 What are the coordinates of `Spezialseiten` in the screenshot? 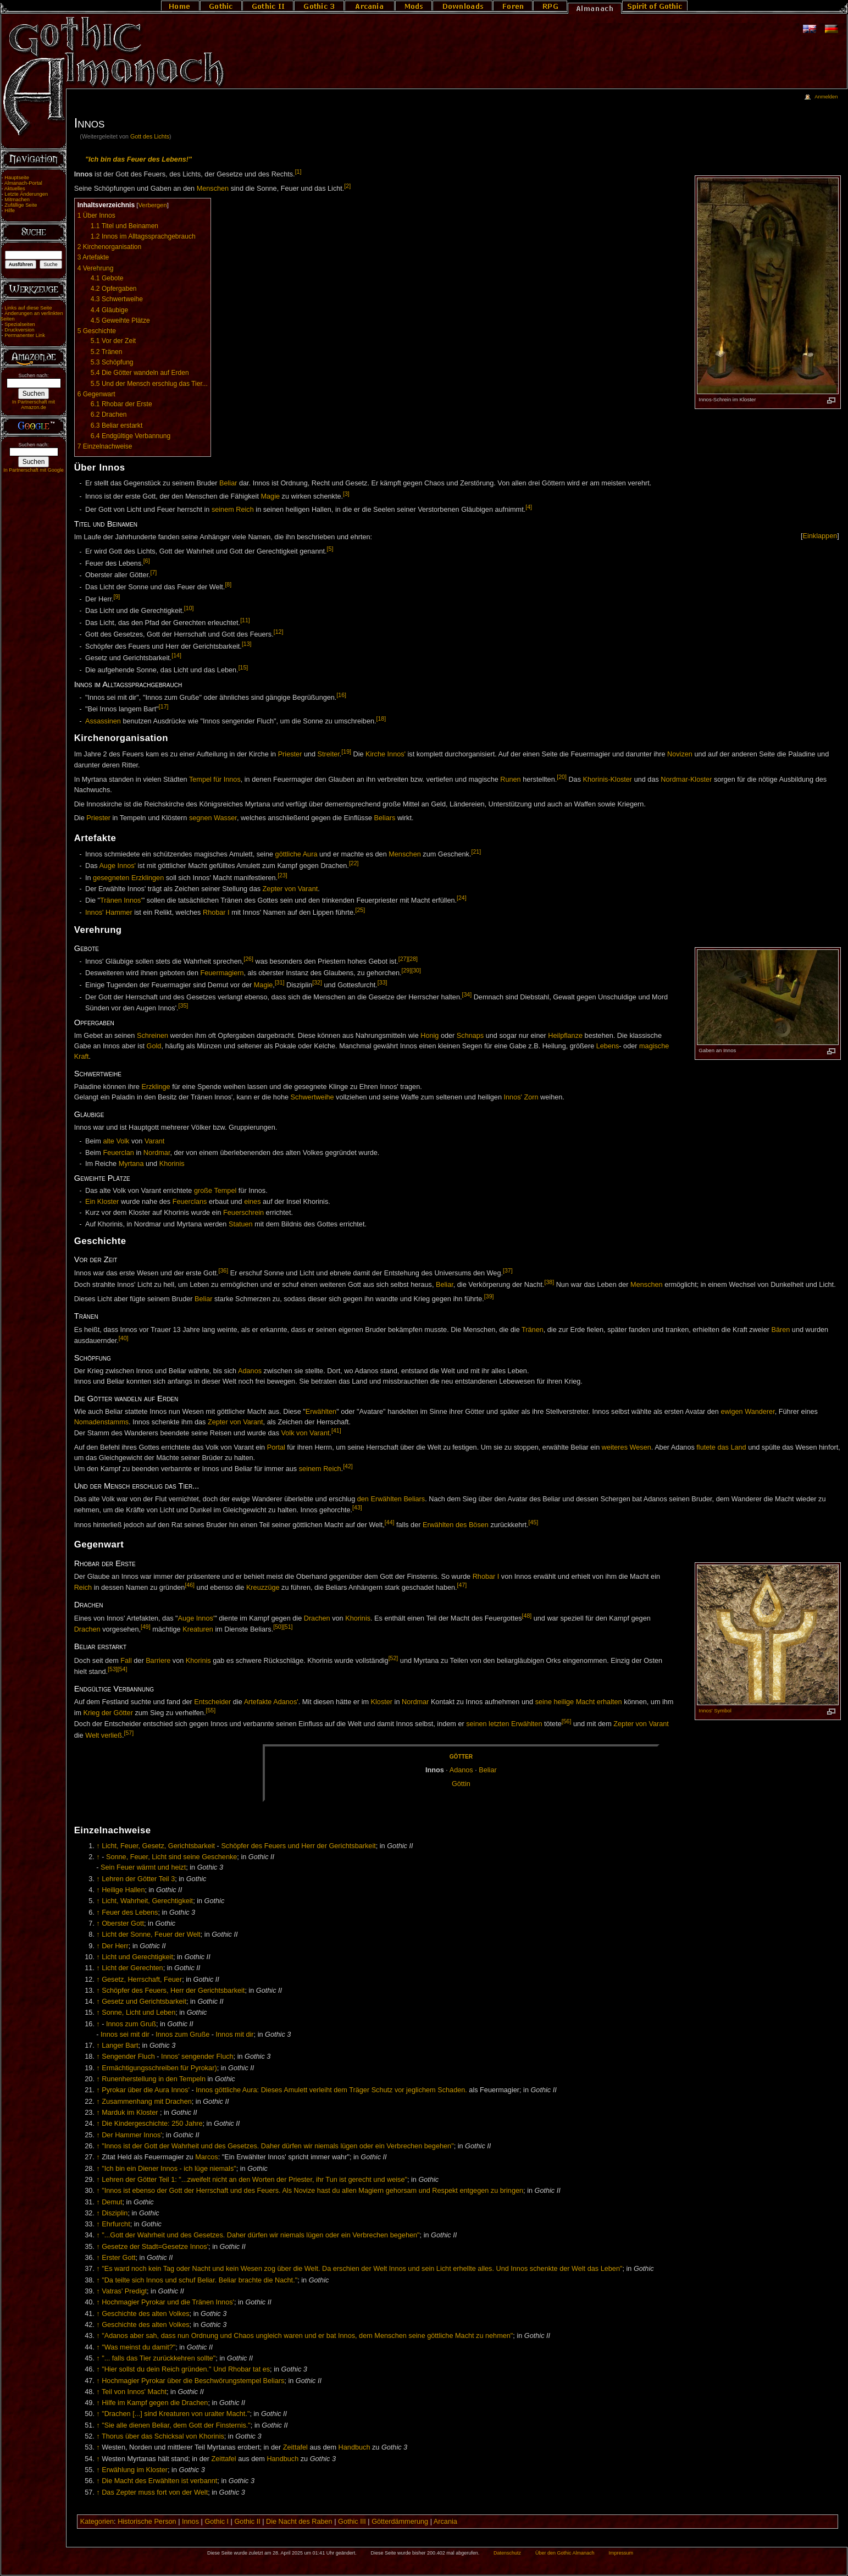 It's located at (19, 324).